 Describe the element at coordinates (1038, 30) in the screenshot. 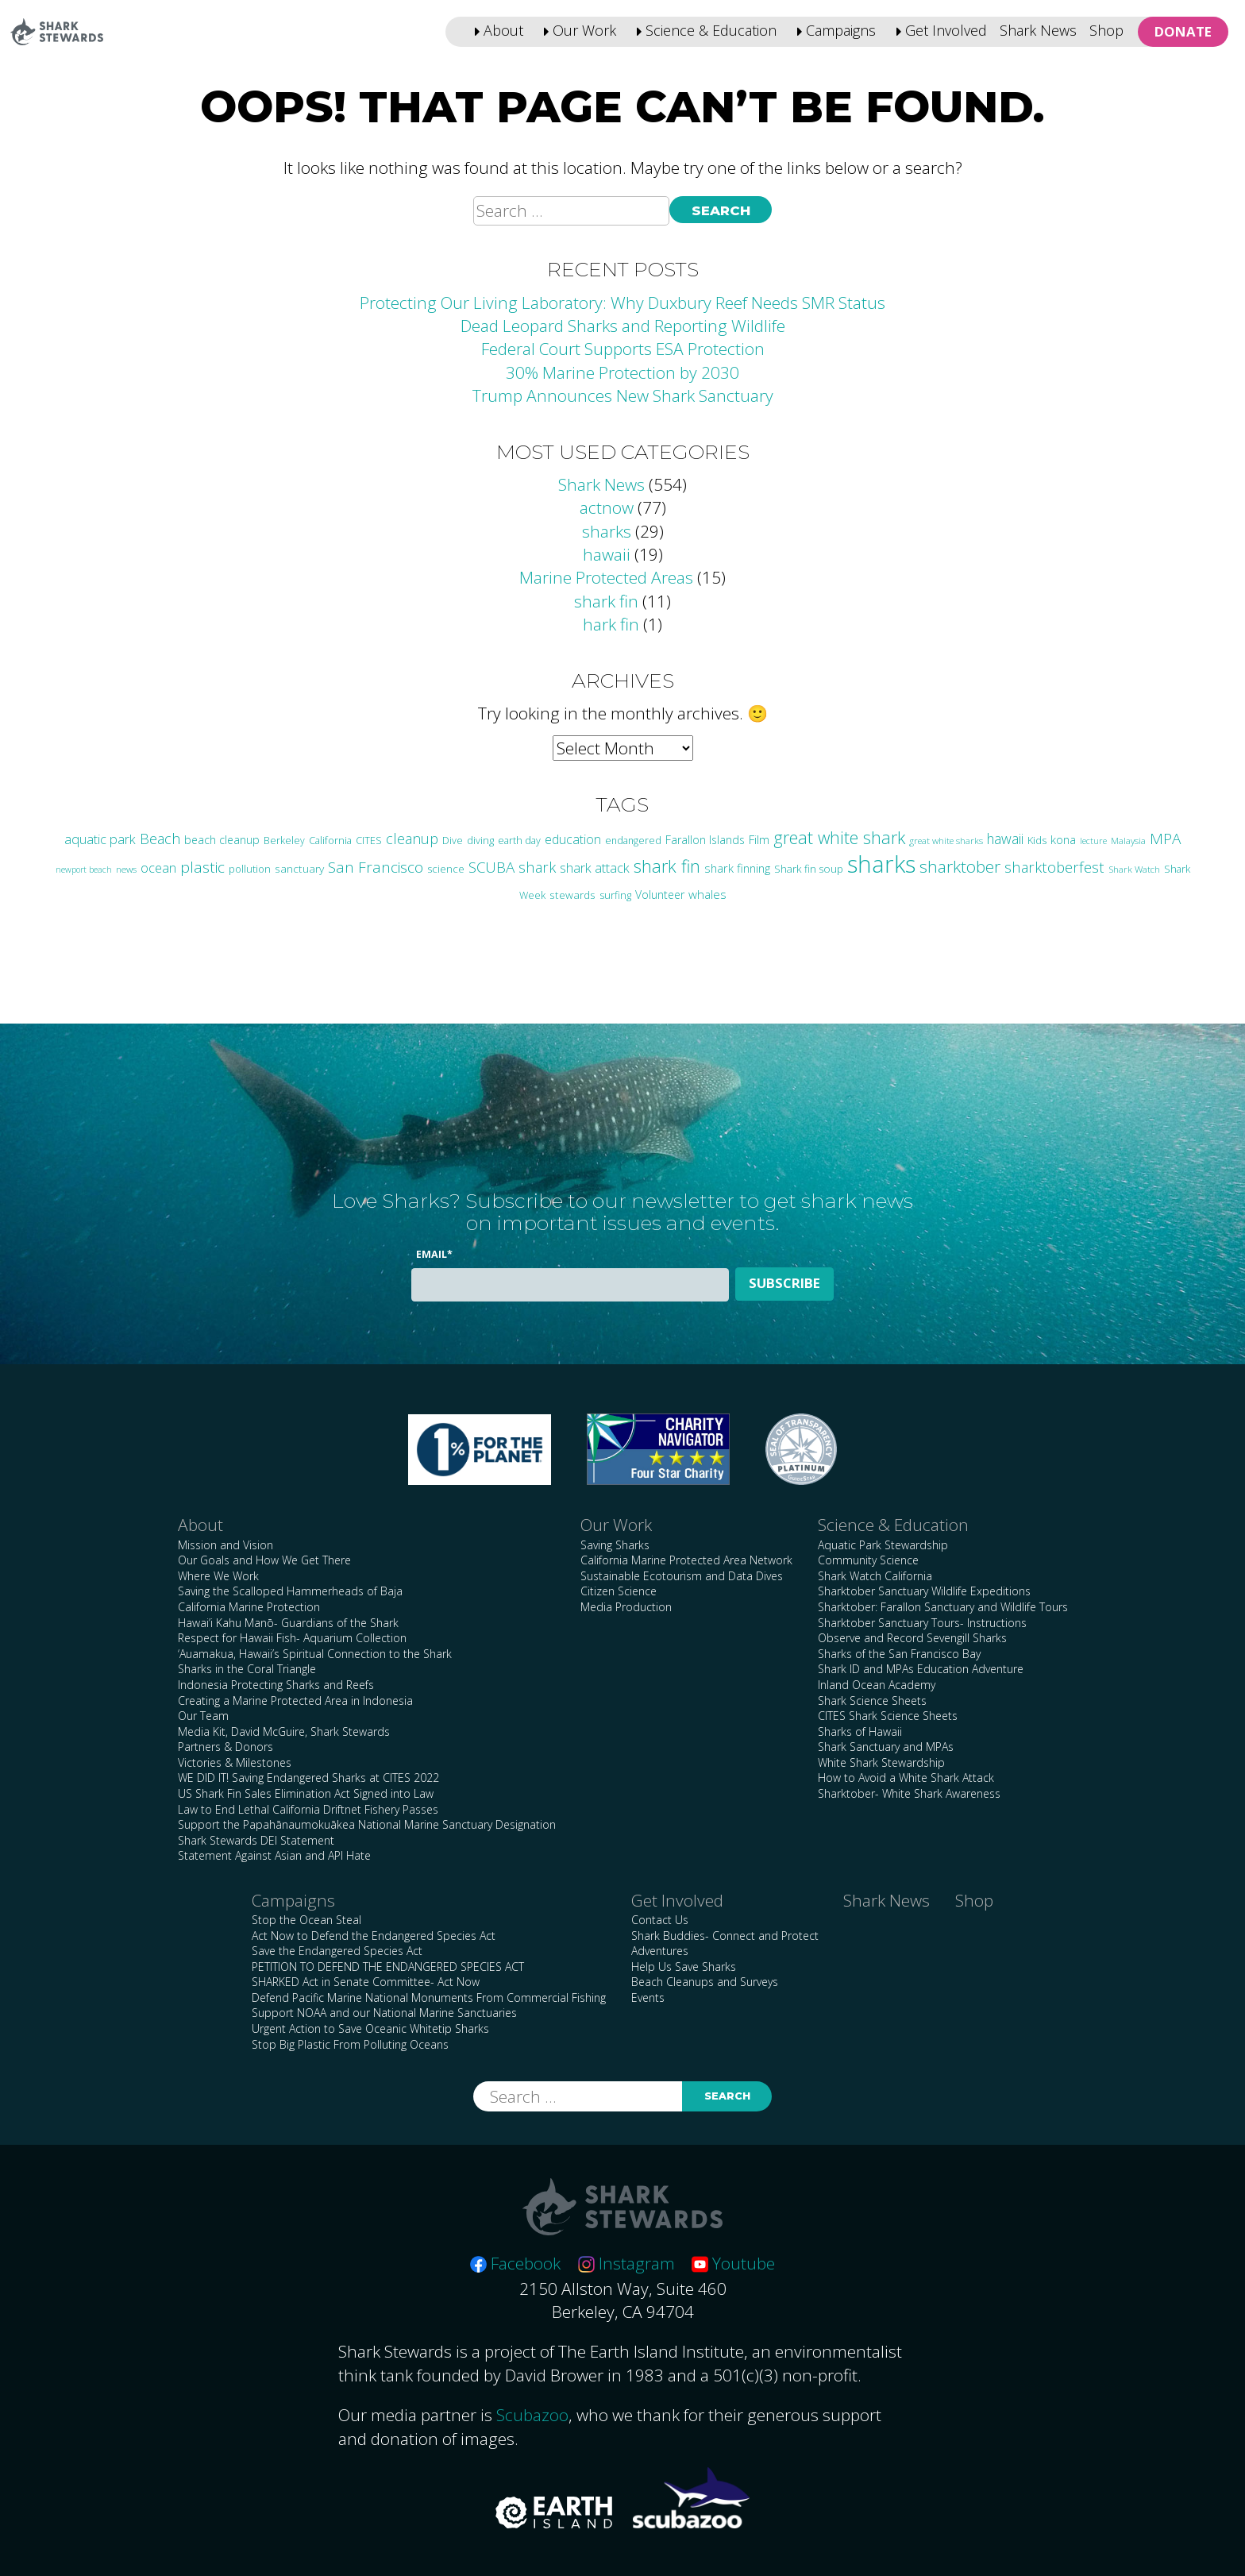

I see `Shark News` at that location.